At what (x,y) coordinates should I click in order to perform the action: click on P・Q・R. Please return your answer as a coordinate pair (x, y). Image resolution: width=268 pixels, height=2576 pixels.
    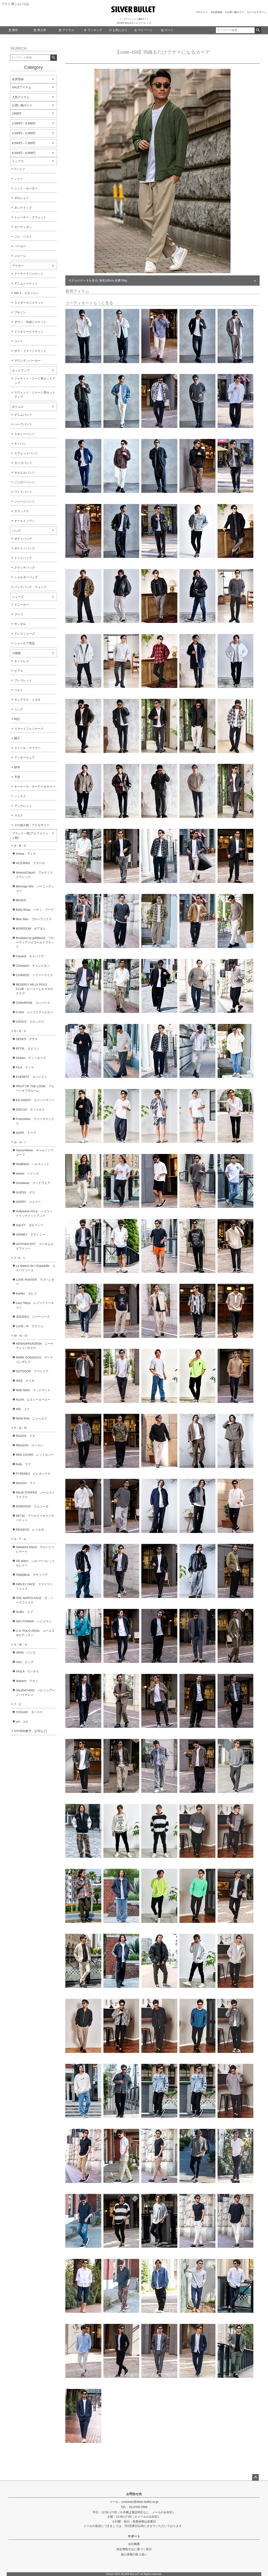
    Looking at the image, I should click on (20, 1428).